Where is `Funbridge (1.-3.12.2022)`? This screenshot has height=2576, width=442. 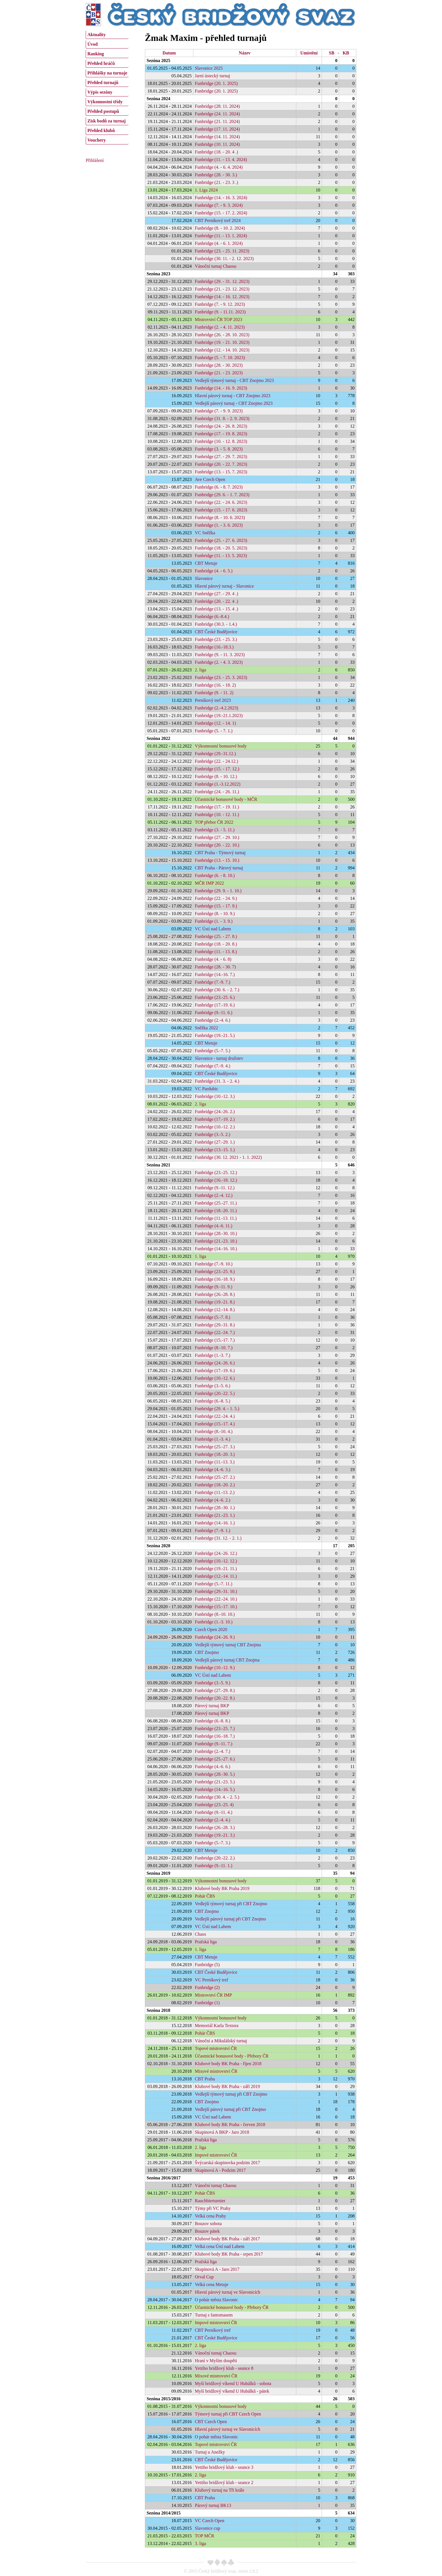 Funbridge (1.-3.12.2022) is located at coordinates (217, 784).